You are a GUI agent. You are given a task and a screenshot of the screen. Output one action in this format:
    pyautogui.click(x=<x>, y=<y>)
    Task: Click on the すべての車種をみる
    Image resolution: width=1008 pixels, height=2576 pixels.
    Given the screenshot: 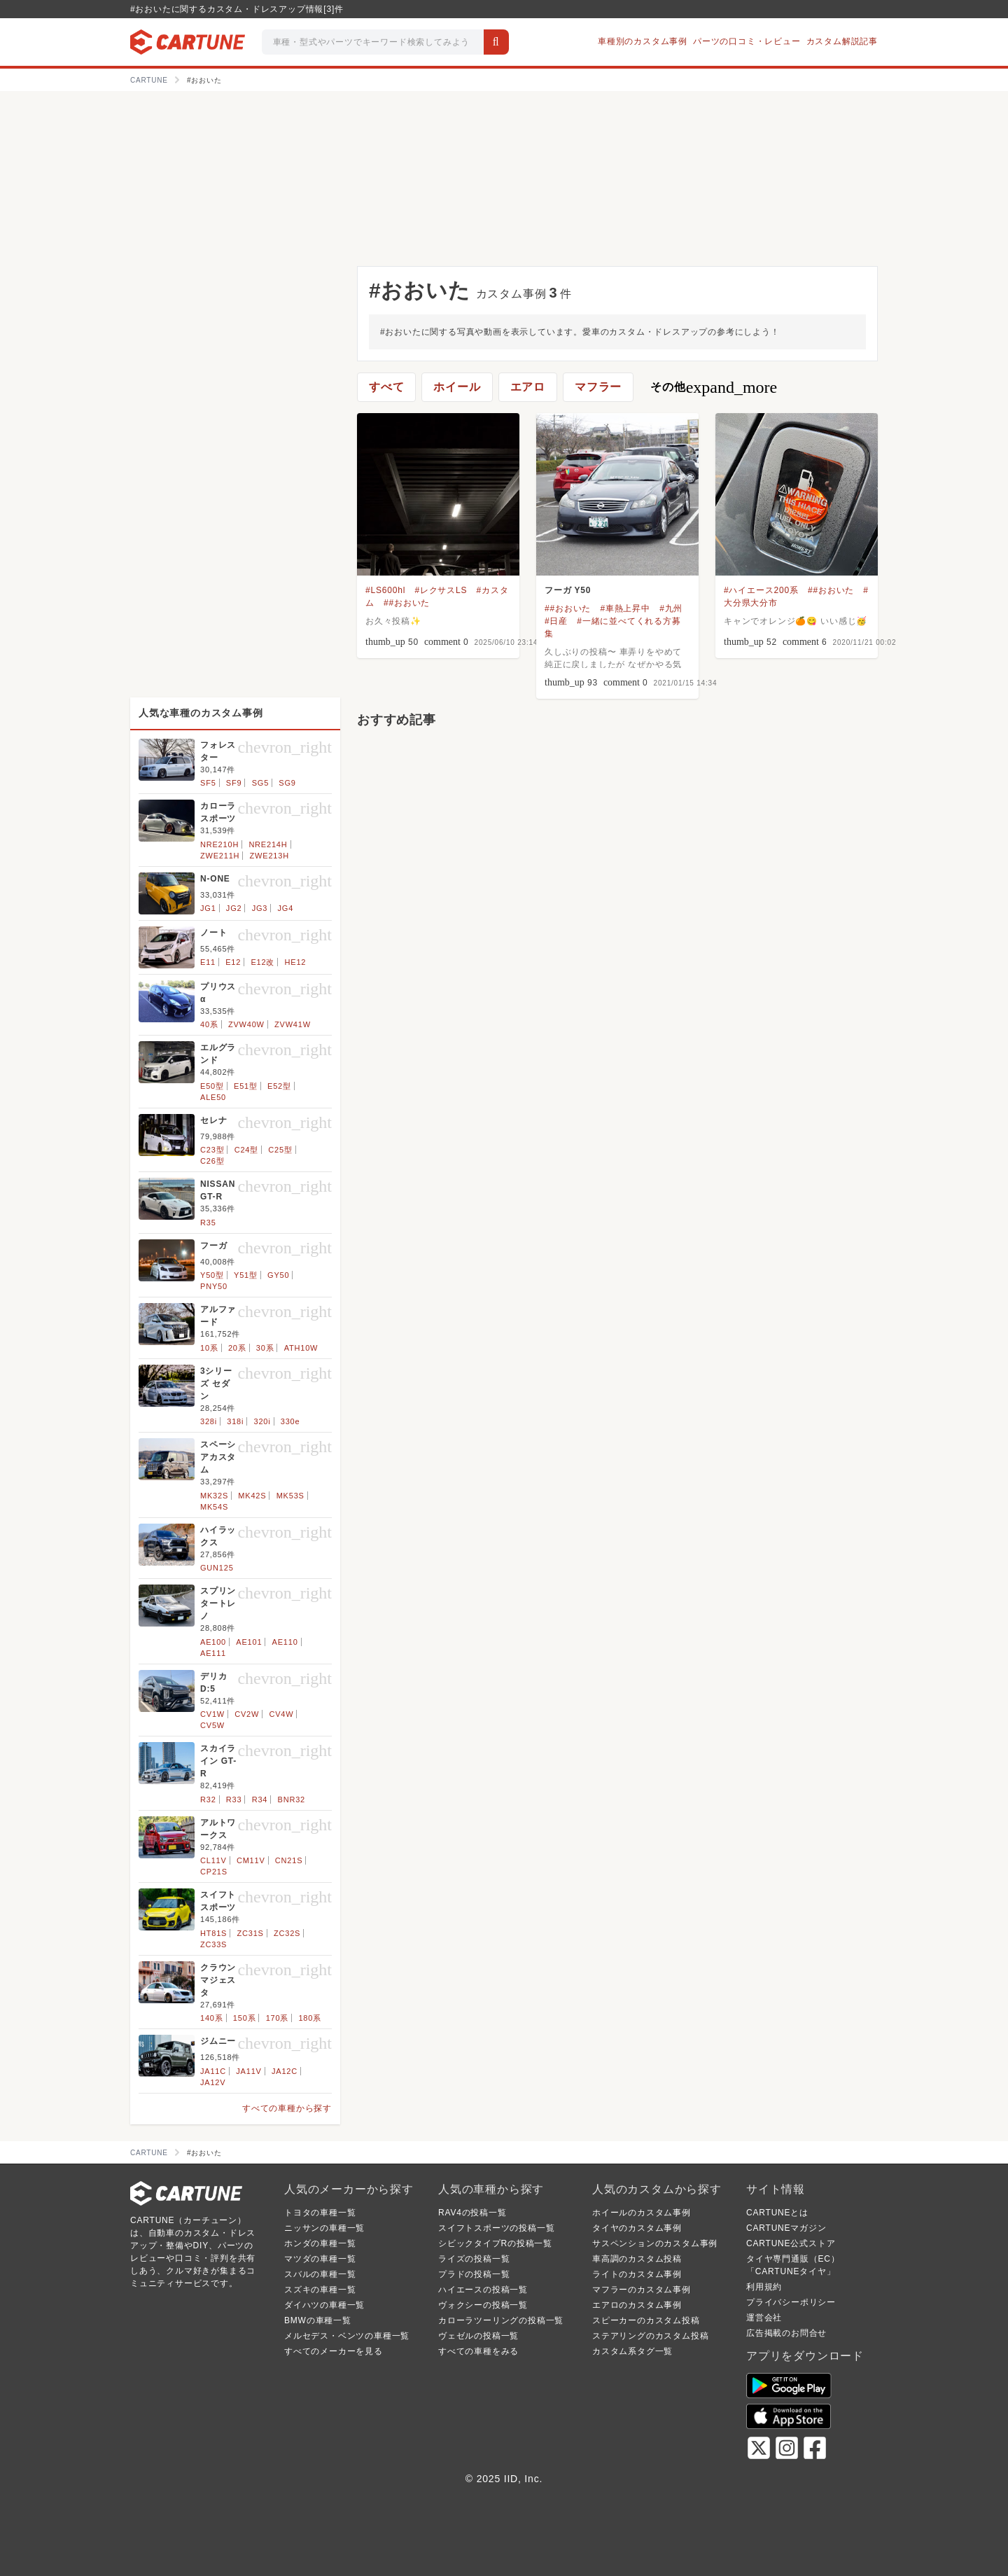 What is the action you would take?
    pyautogui.click(x=478, y=2351)
    